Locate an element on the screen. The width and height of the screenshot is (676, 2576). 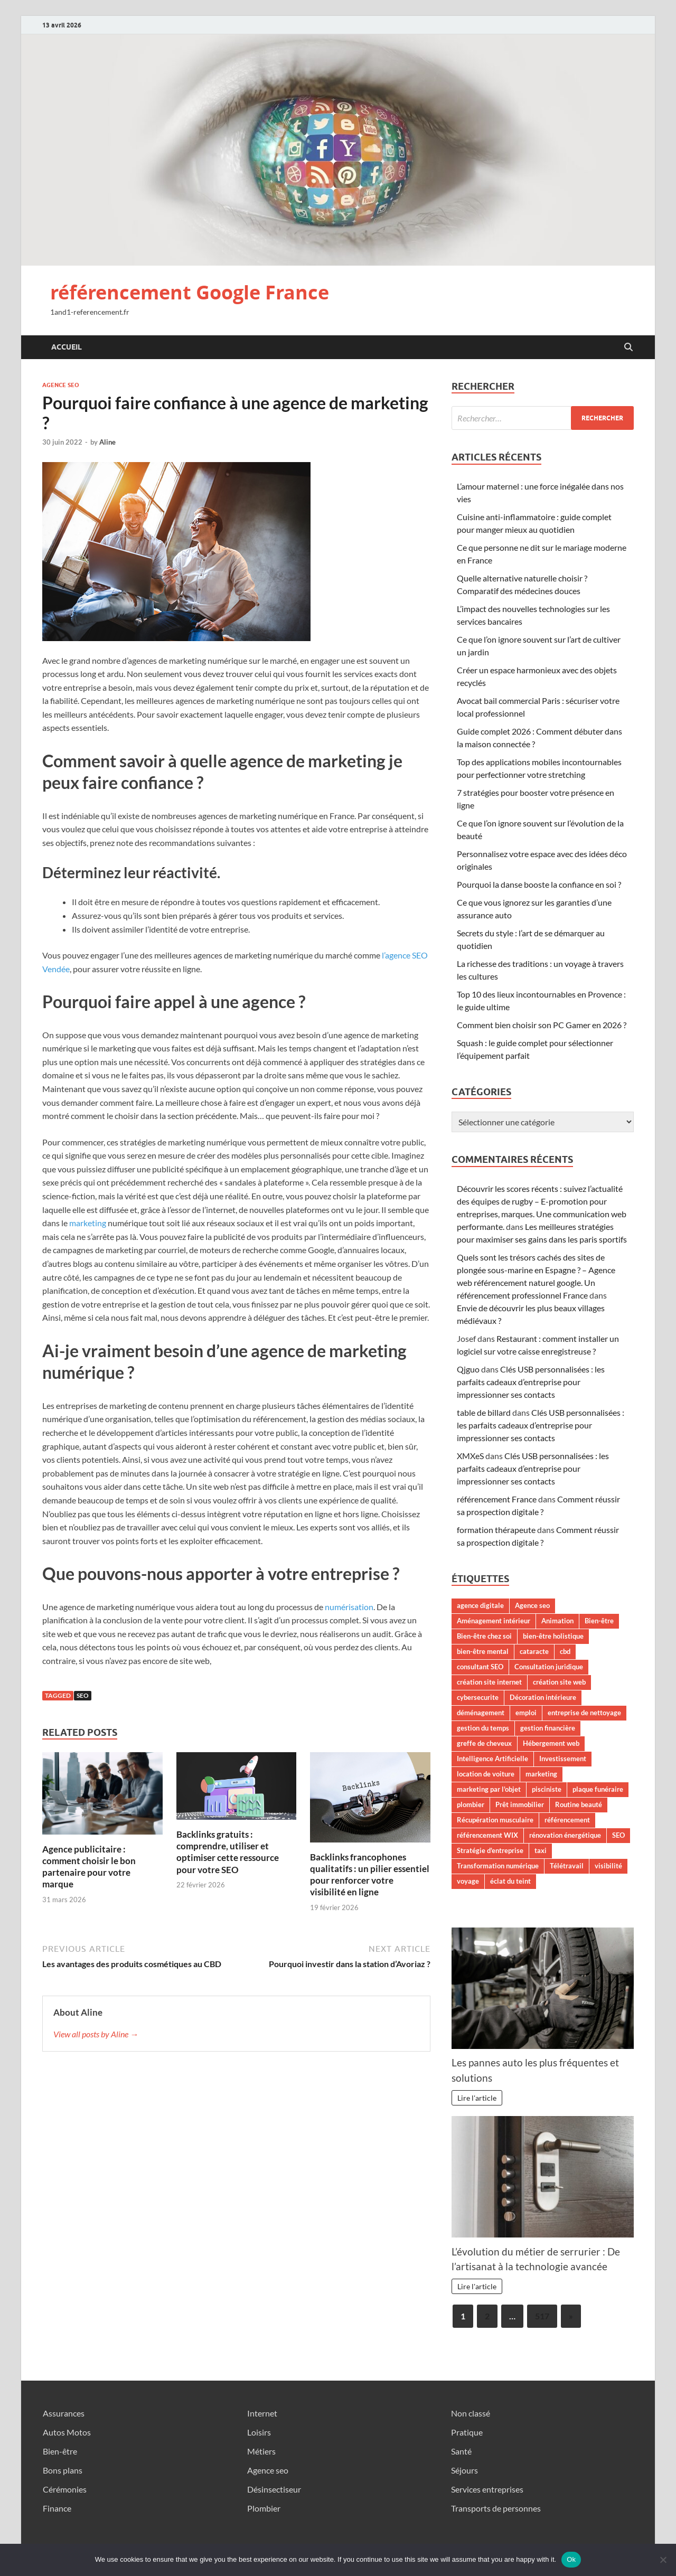
bien-être holistique is located at coordinates (553, 1636).